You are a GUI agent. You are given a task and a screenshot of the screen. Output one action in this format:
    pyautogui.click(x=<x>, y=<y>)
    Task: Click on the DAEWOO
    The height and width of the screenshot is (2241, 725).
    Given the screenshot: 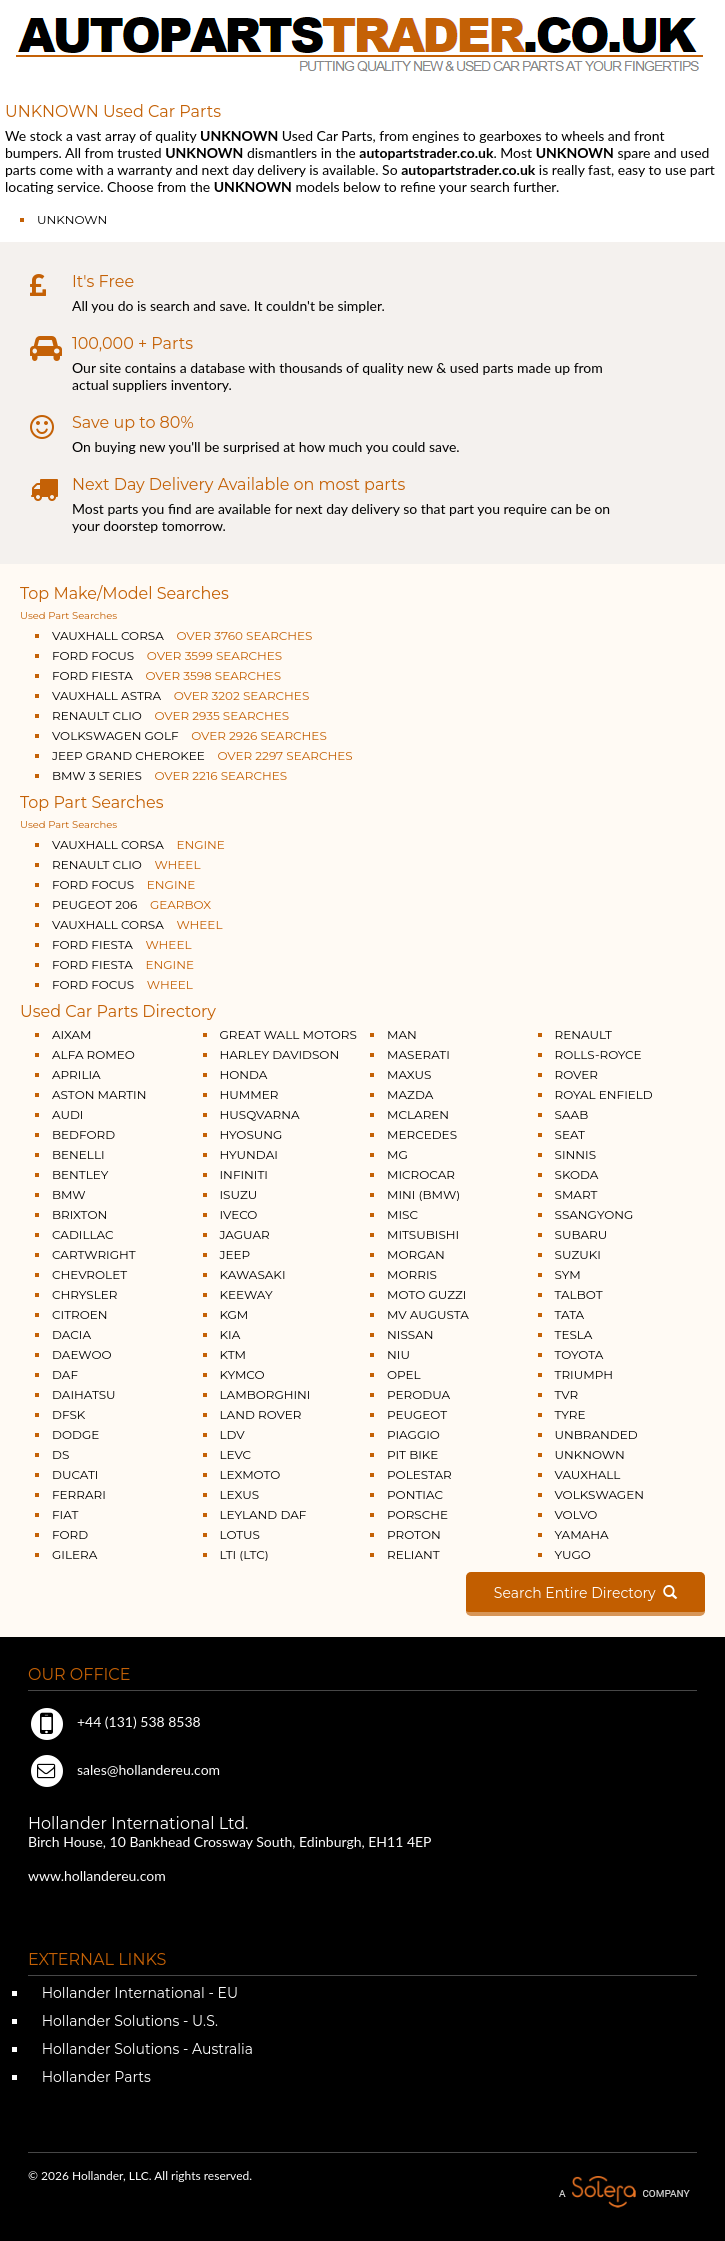 What is the action you would take?
    pyautogui.click(x=82, y=1354)
    